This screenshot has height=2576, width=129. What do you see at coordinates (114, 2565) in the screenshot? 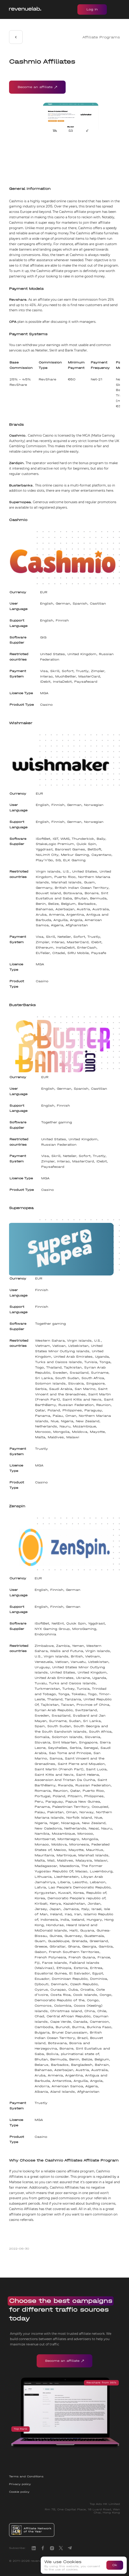
I see `Ok` at bounding box center [114, 2565].